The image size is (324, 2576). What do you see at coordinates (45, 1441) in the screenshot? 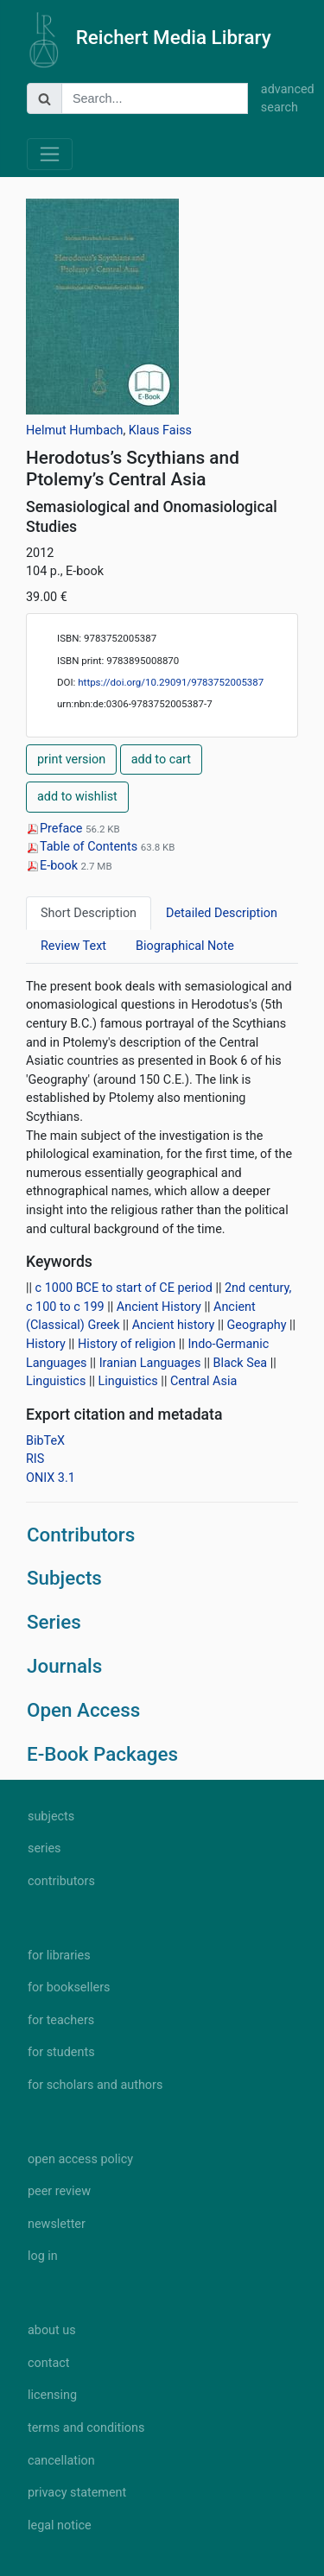
I see `BibTeX` at bounding box center [45, 1441].